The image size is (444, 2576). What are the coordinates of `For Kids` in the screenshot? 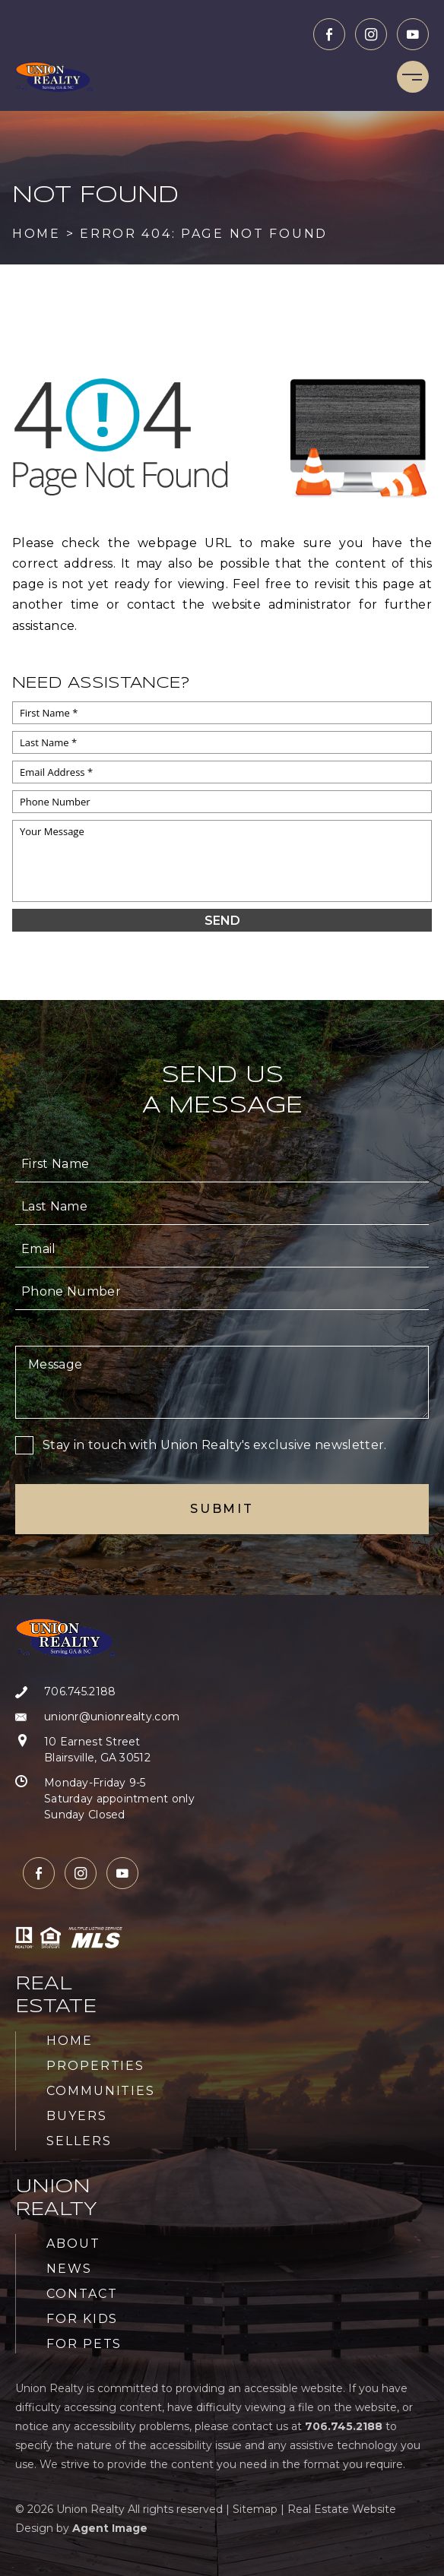 It's located at (82, 2319).